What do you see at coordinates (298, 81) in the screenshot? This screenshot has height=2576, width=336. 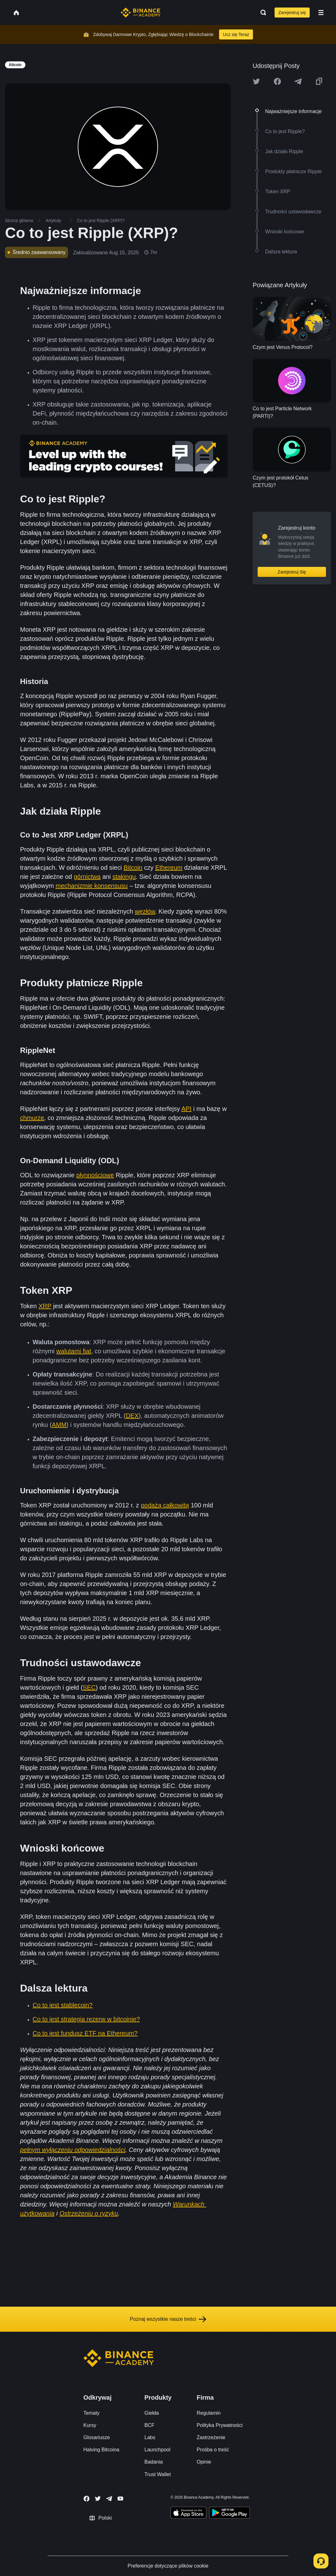 I see `[Share this article on Telegram]` at bounding box center [298, 81].